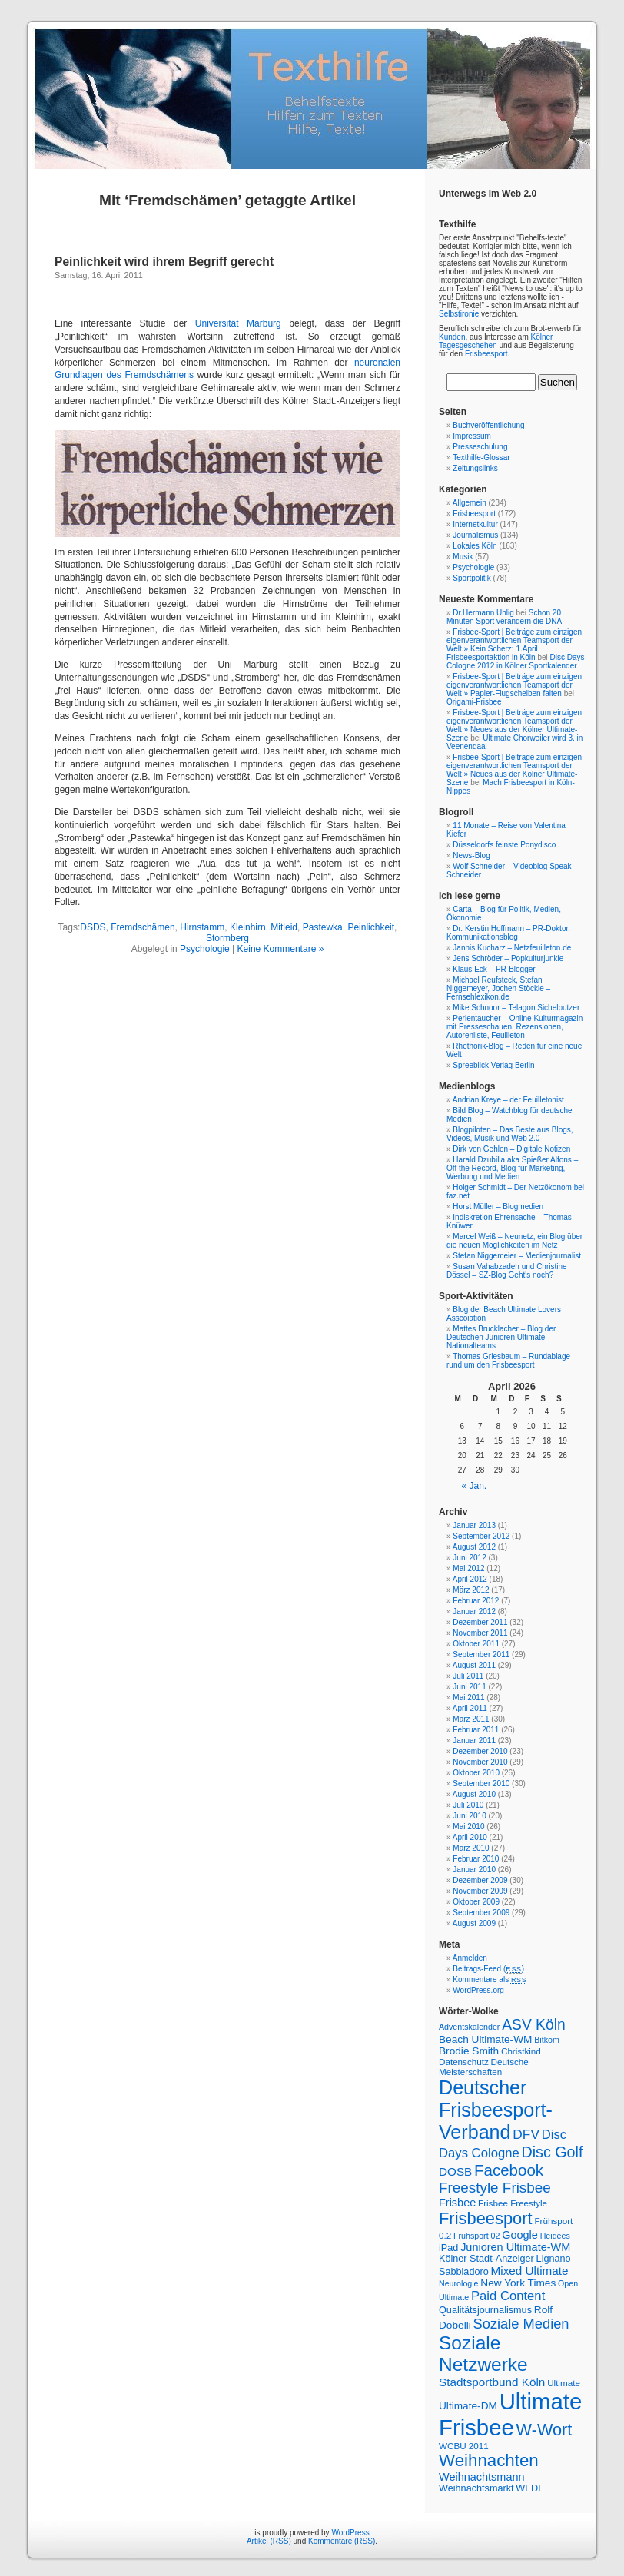 This screenshot has width=624, height=2576. Describe the element at coordinates (517, 1256) in the screenshot. I see `Stefan Niggemeier – Medienjournalist` at that location.